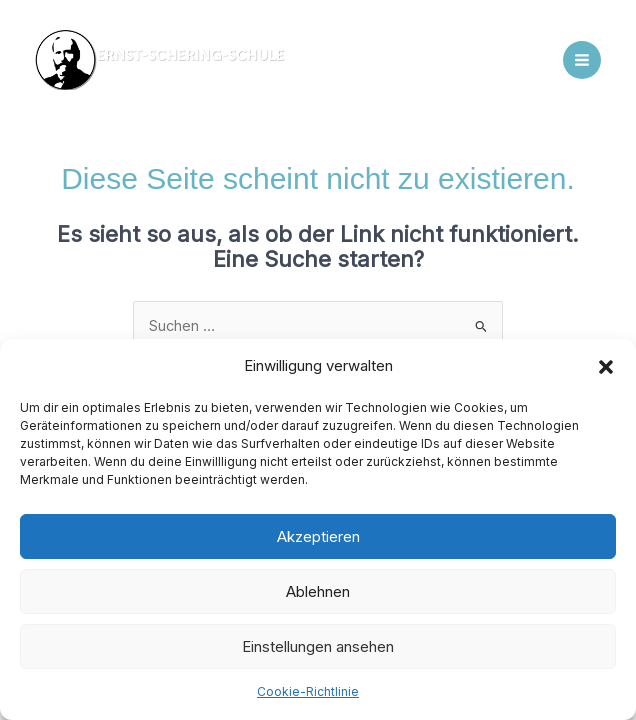 The image size is (636, 720). Describe the element at coordinates (582, 60) in the screenshot. I see `[Main menu toggle]` at that location.